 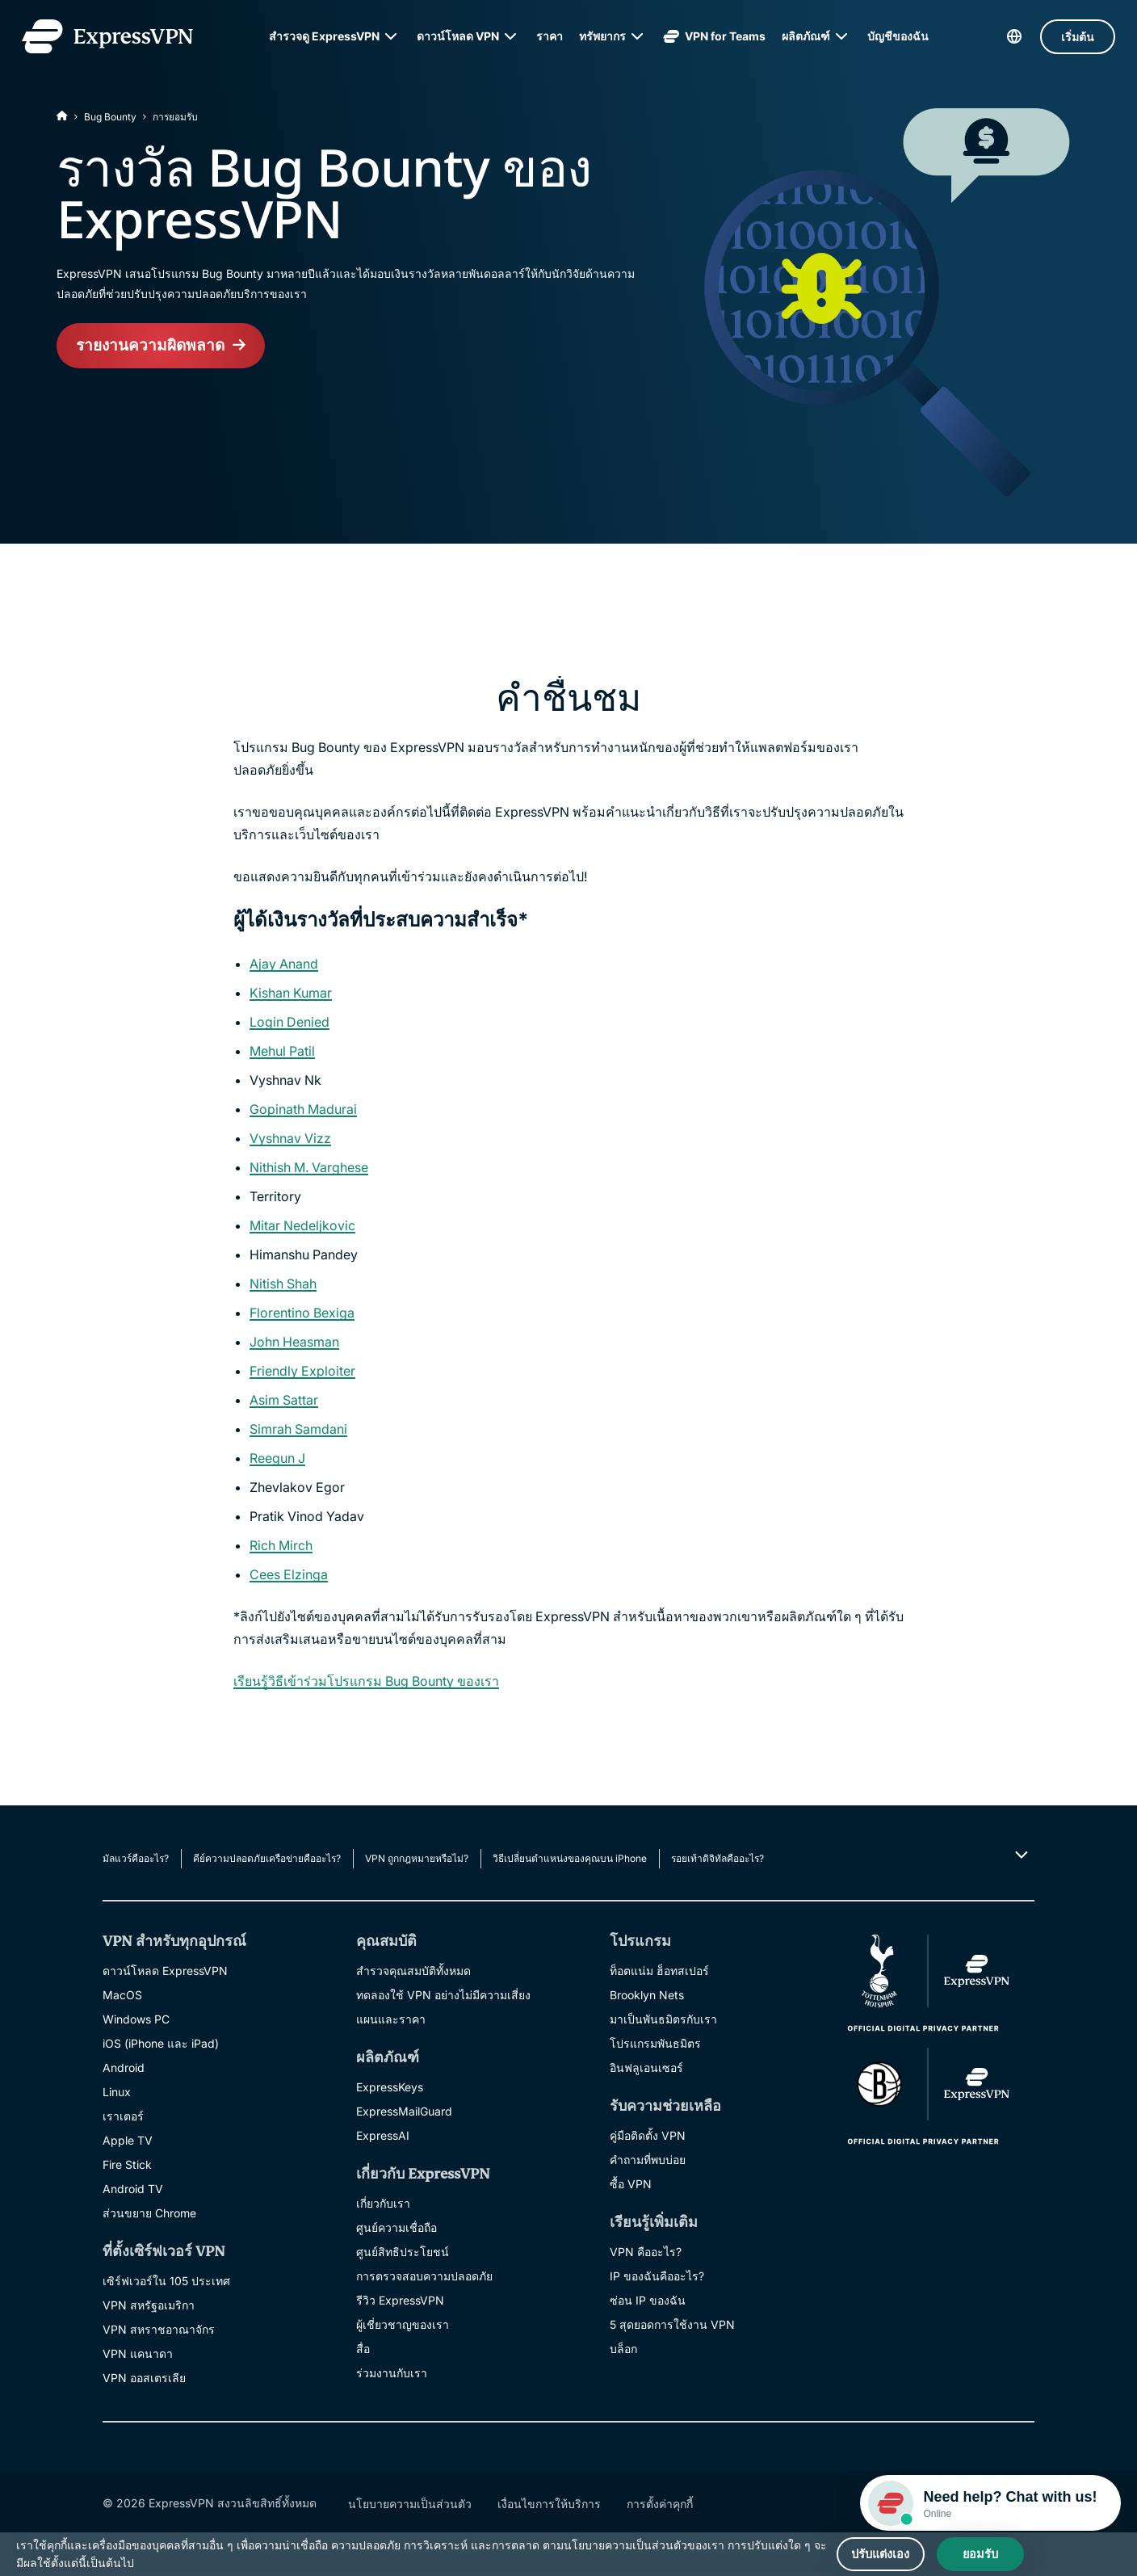 I want to click on แผนและราคา, so click(x=391, y=2019).